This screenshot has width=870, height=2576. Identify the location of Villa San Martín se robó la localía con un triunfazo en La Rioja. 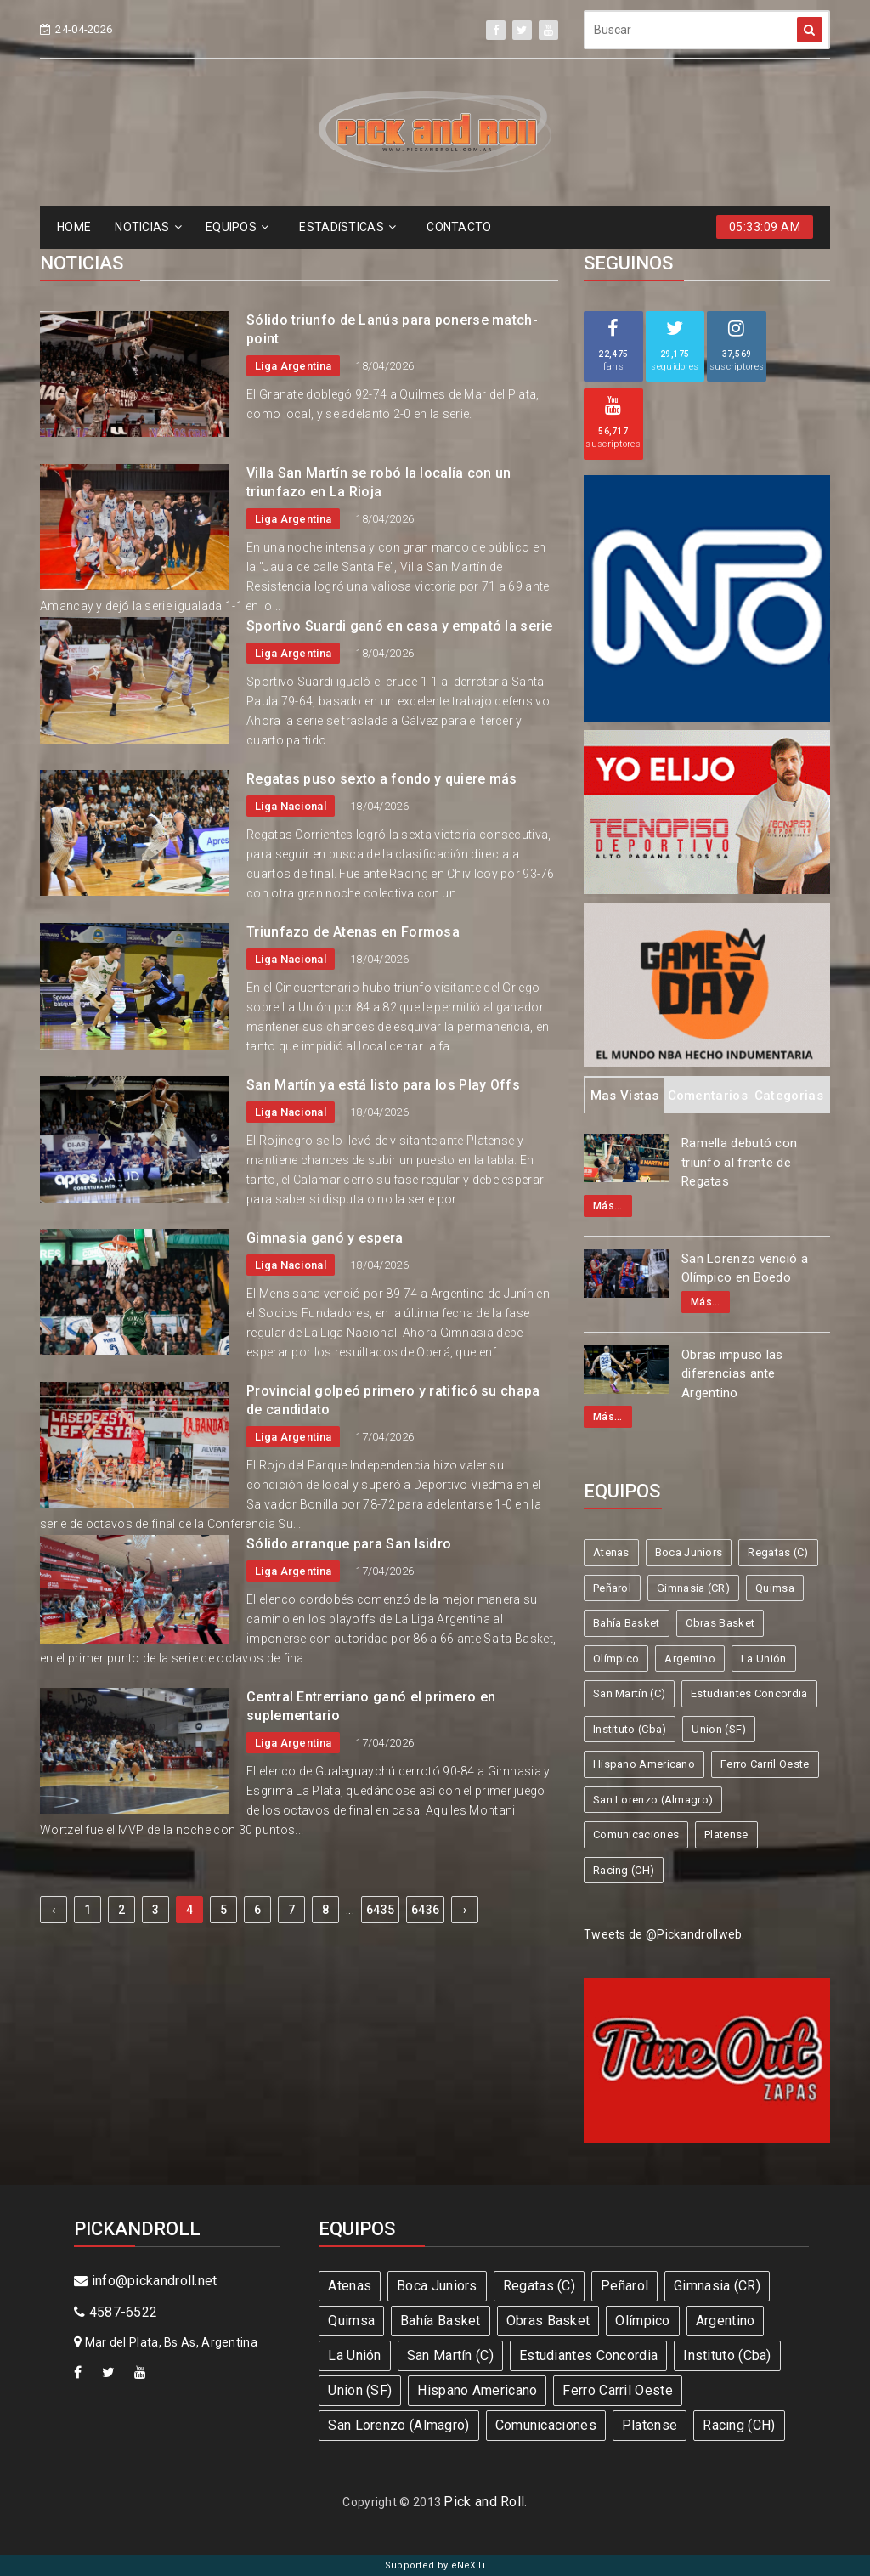
(378, 482).